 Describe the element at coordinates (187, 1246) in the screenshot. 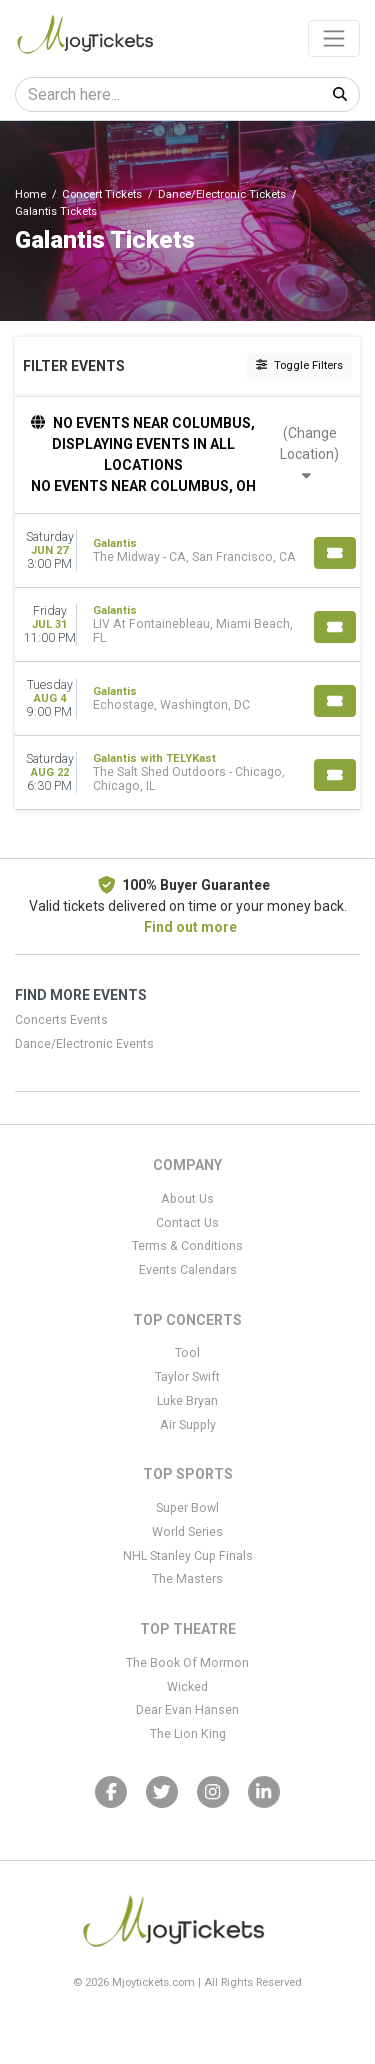

I see `Terms & Conditions` at that location.